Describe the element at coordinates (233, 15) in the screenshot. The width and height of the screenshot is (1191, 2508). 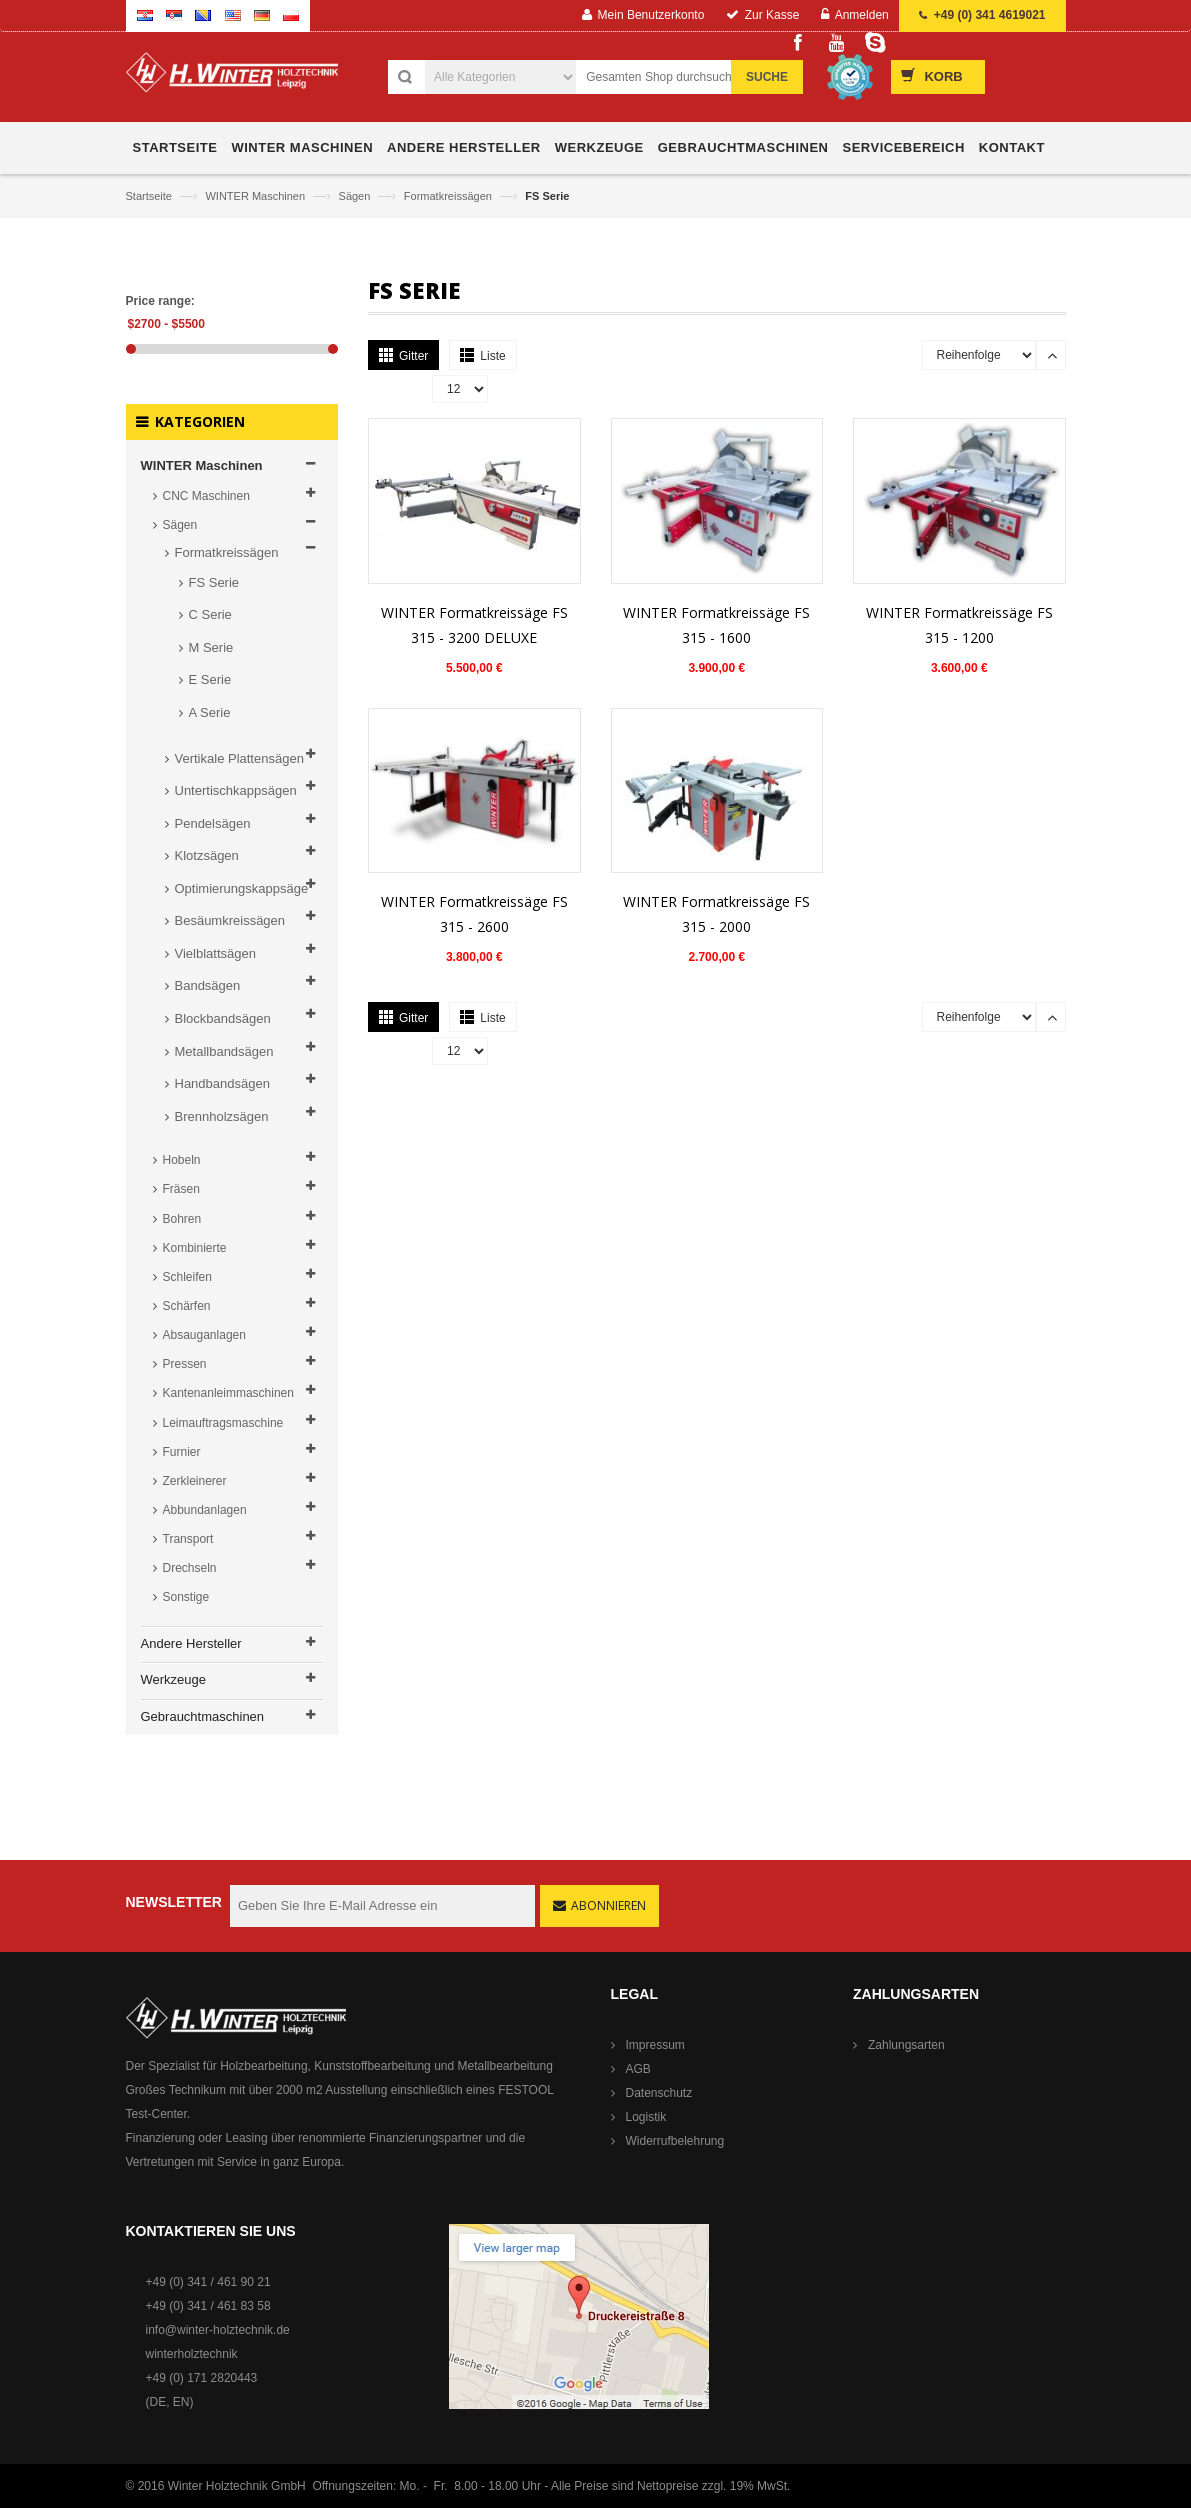
I see `English` at that location.